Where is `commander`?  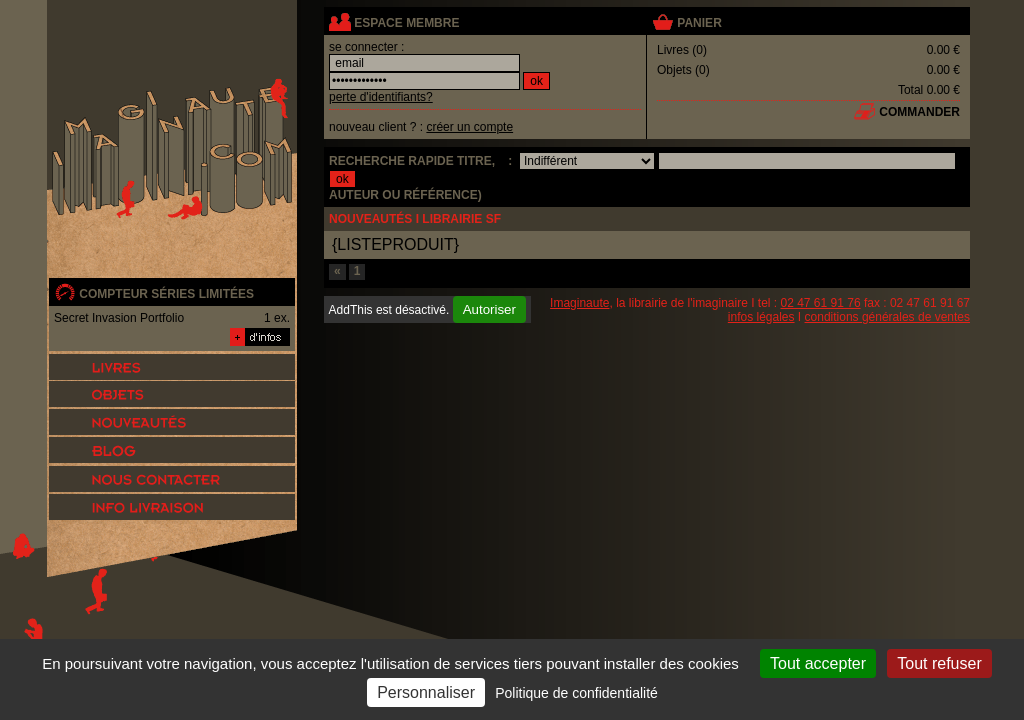 commander is located at coordinates (919, 112).